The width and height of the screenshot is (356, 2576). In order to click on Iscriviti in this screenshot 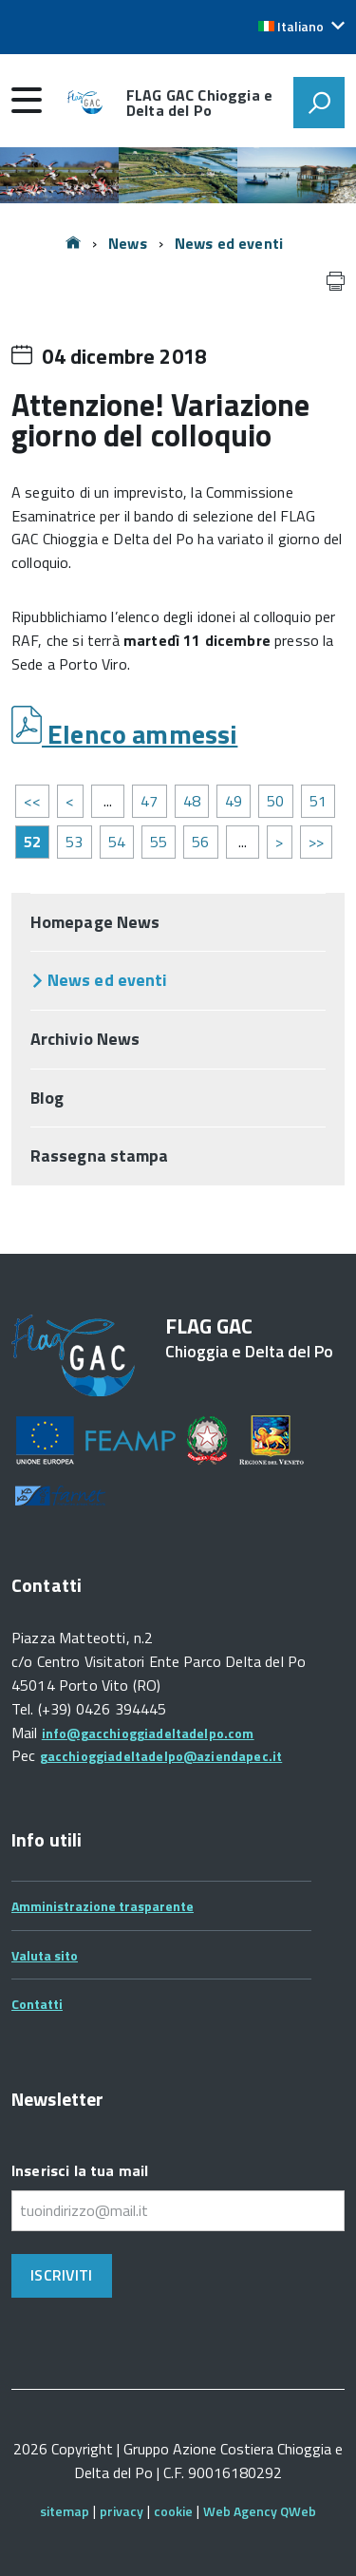, I will do `click(61, 2274)`.